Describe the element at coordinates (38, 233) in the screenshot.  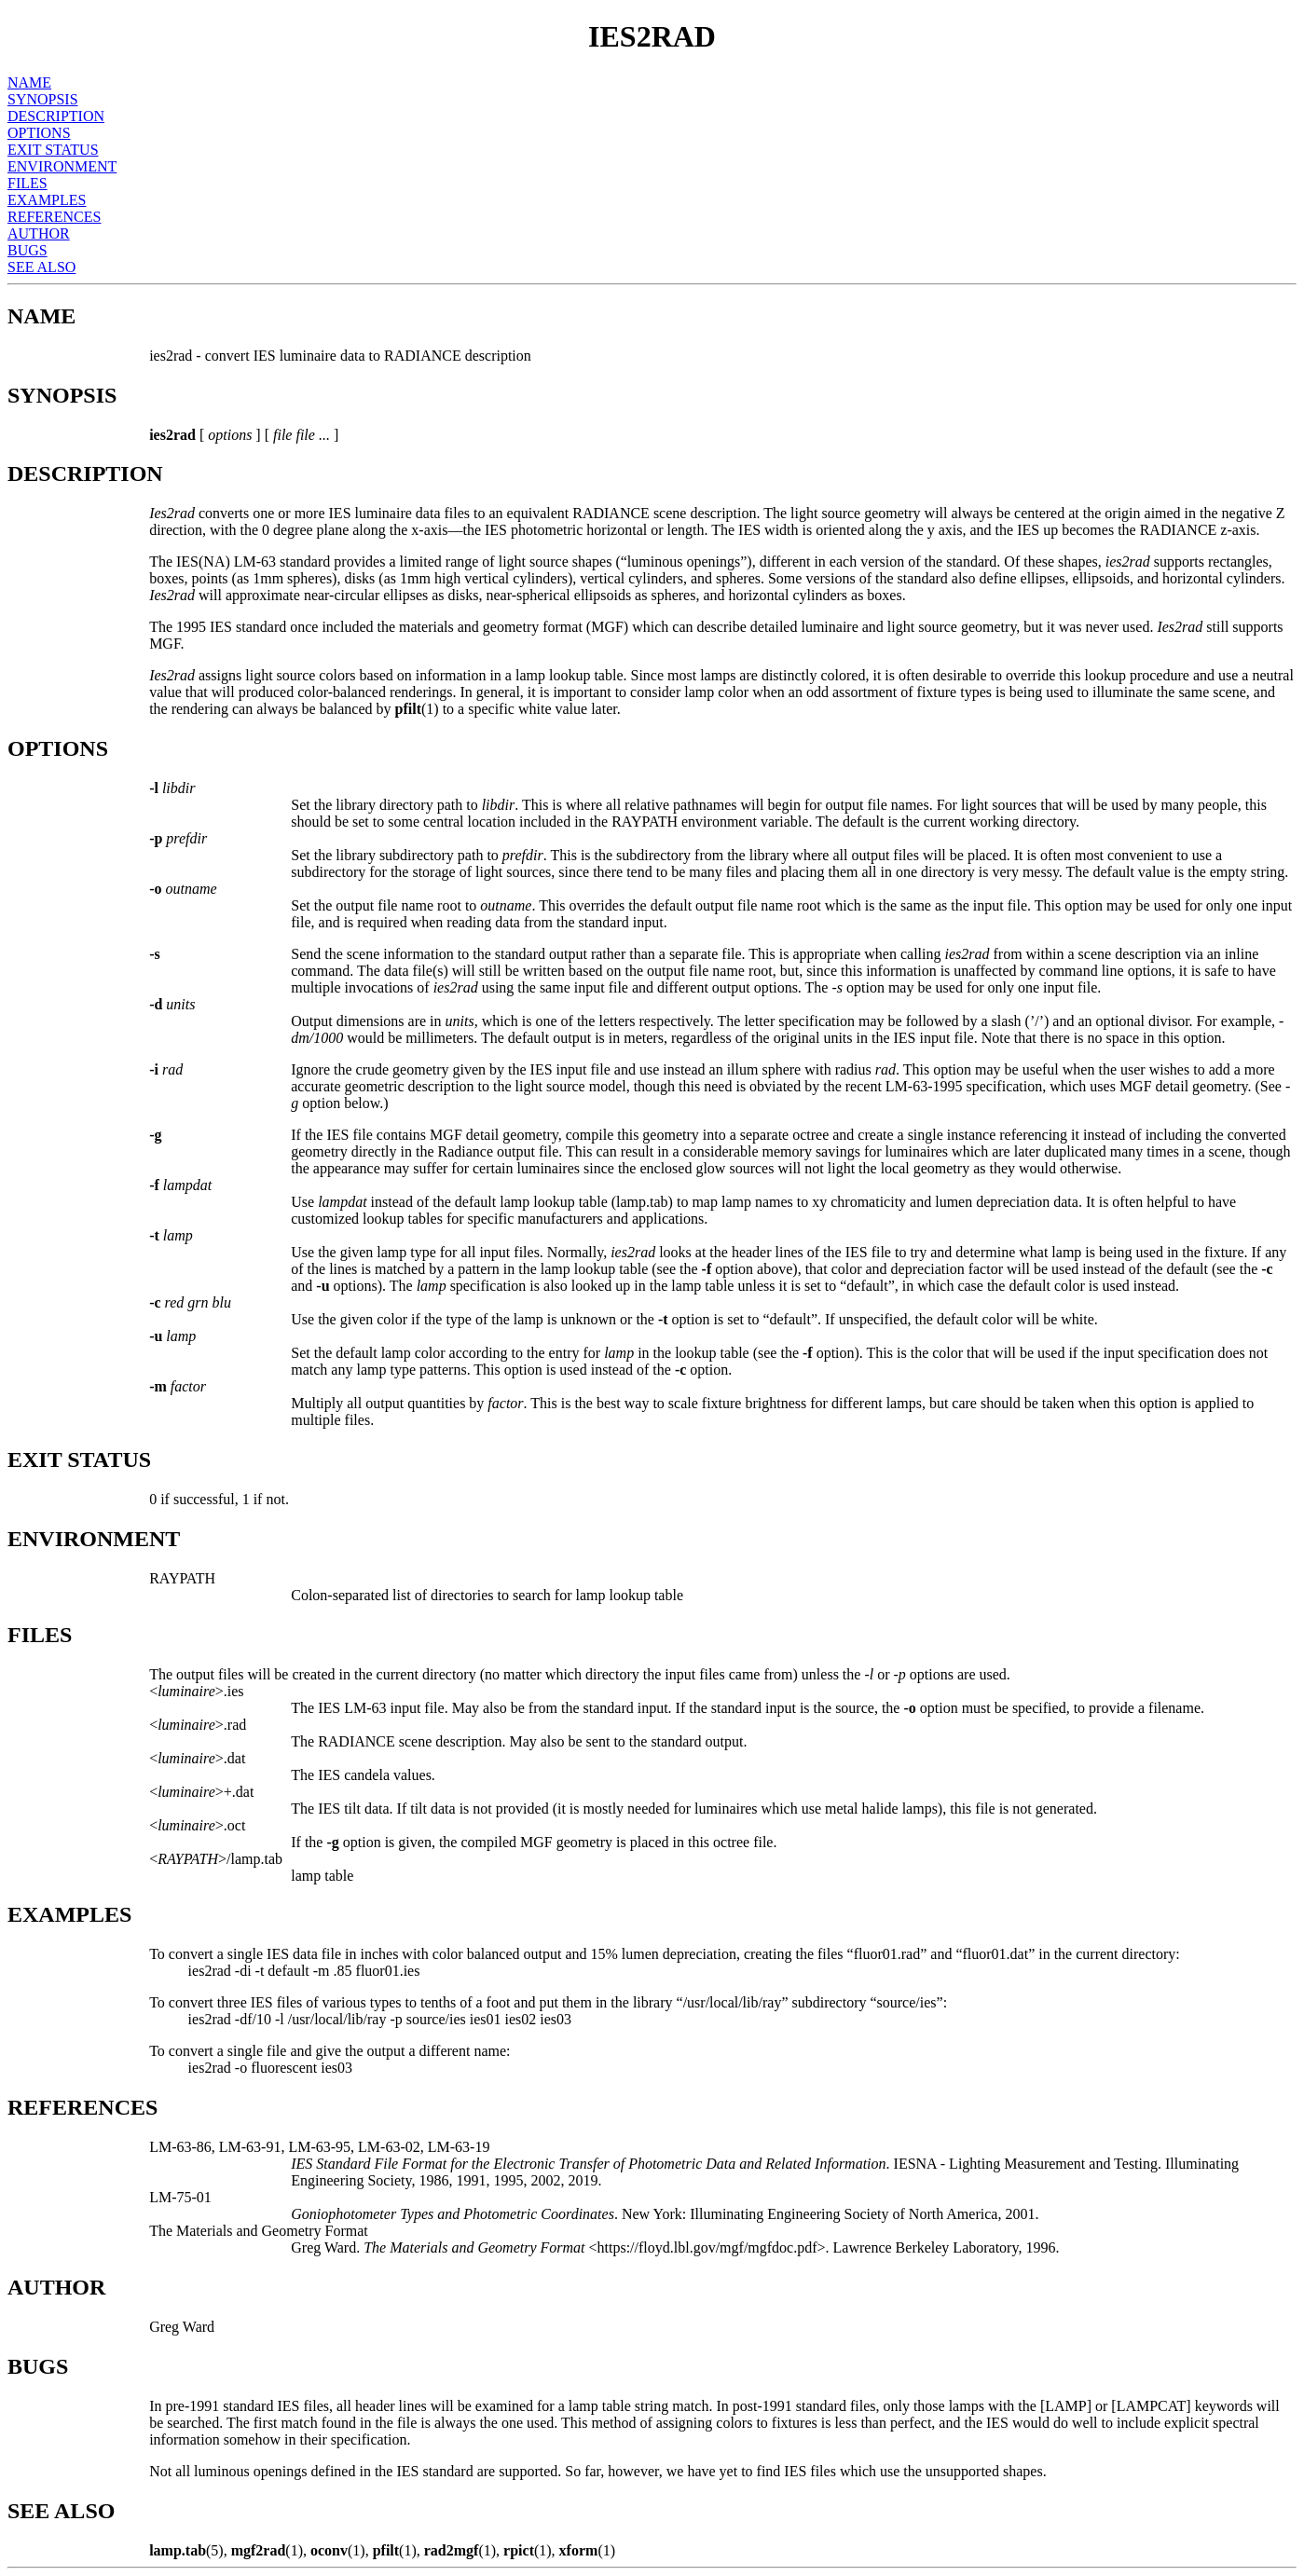
I see `AUTHOR` at that location.